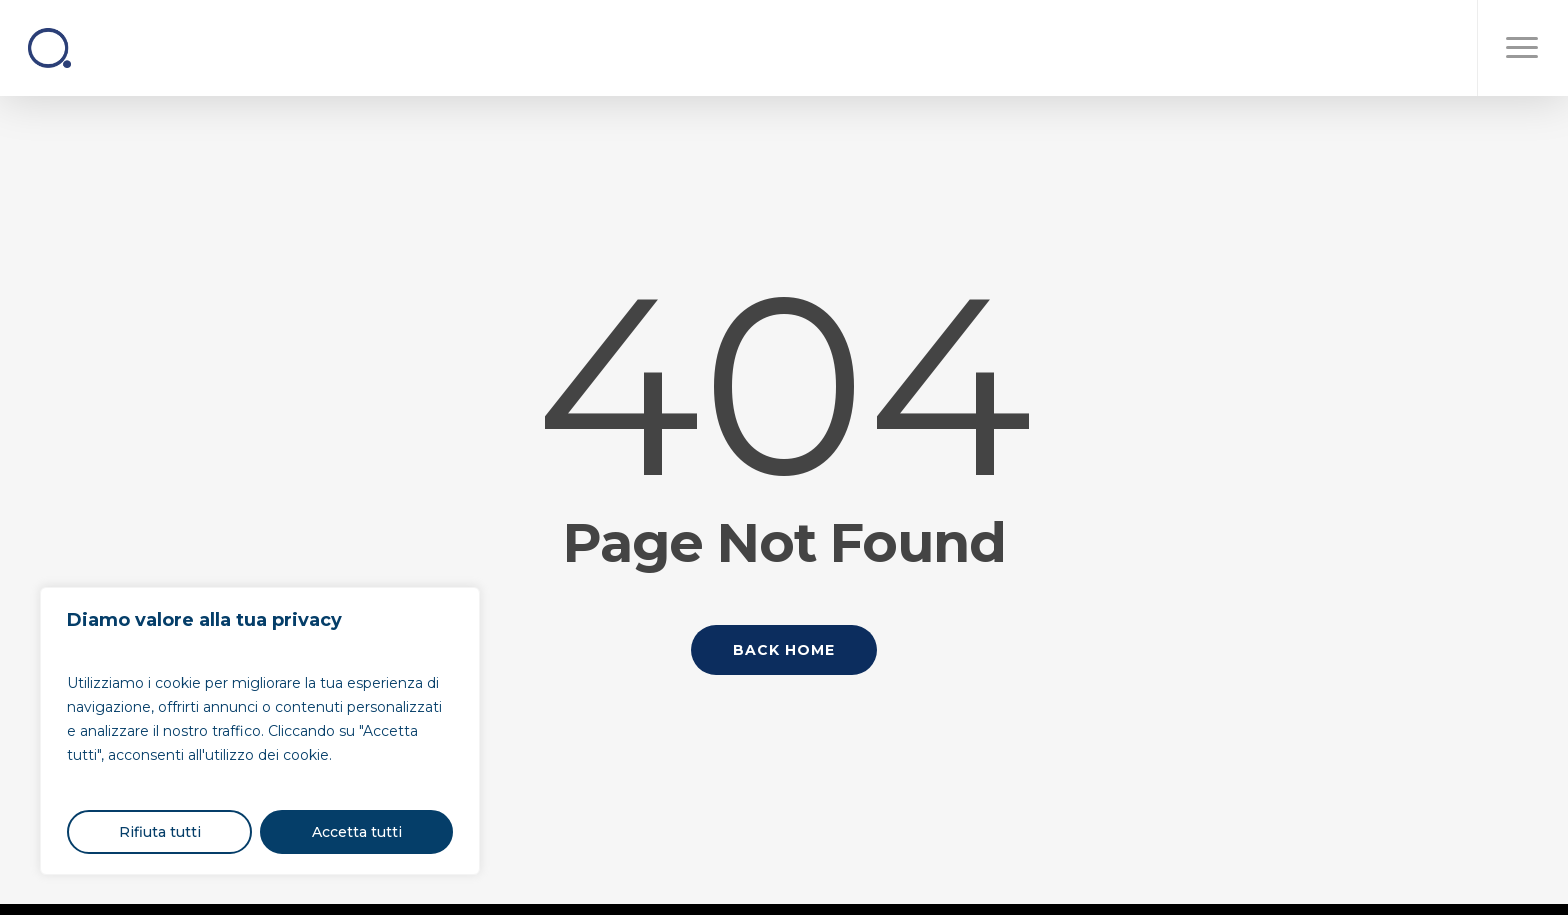 This screenshot has width=1568, height=915. What do you see at coordinates (1522, 48) in the screenshot?
I see `[button]` at bounding box center [1522, 48].